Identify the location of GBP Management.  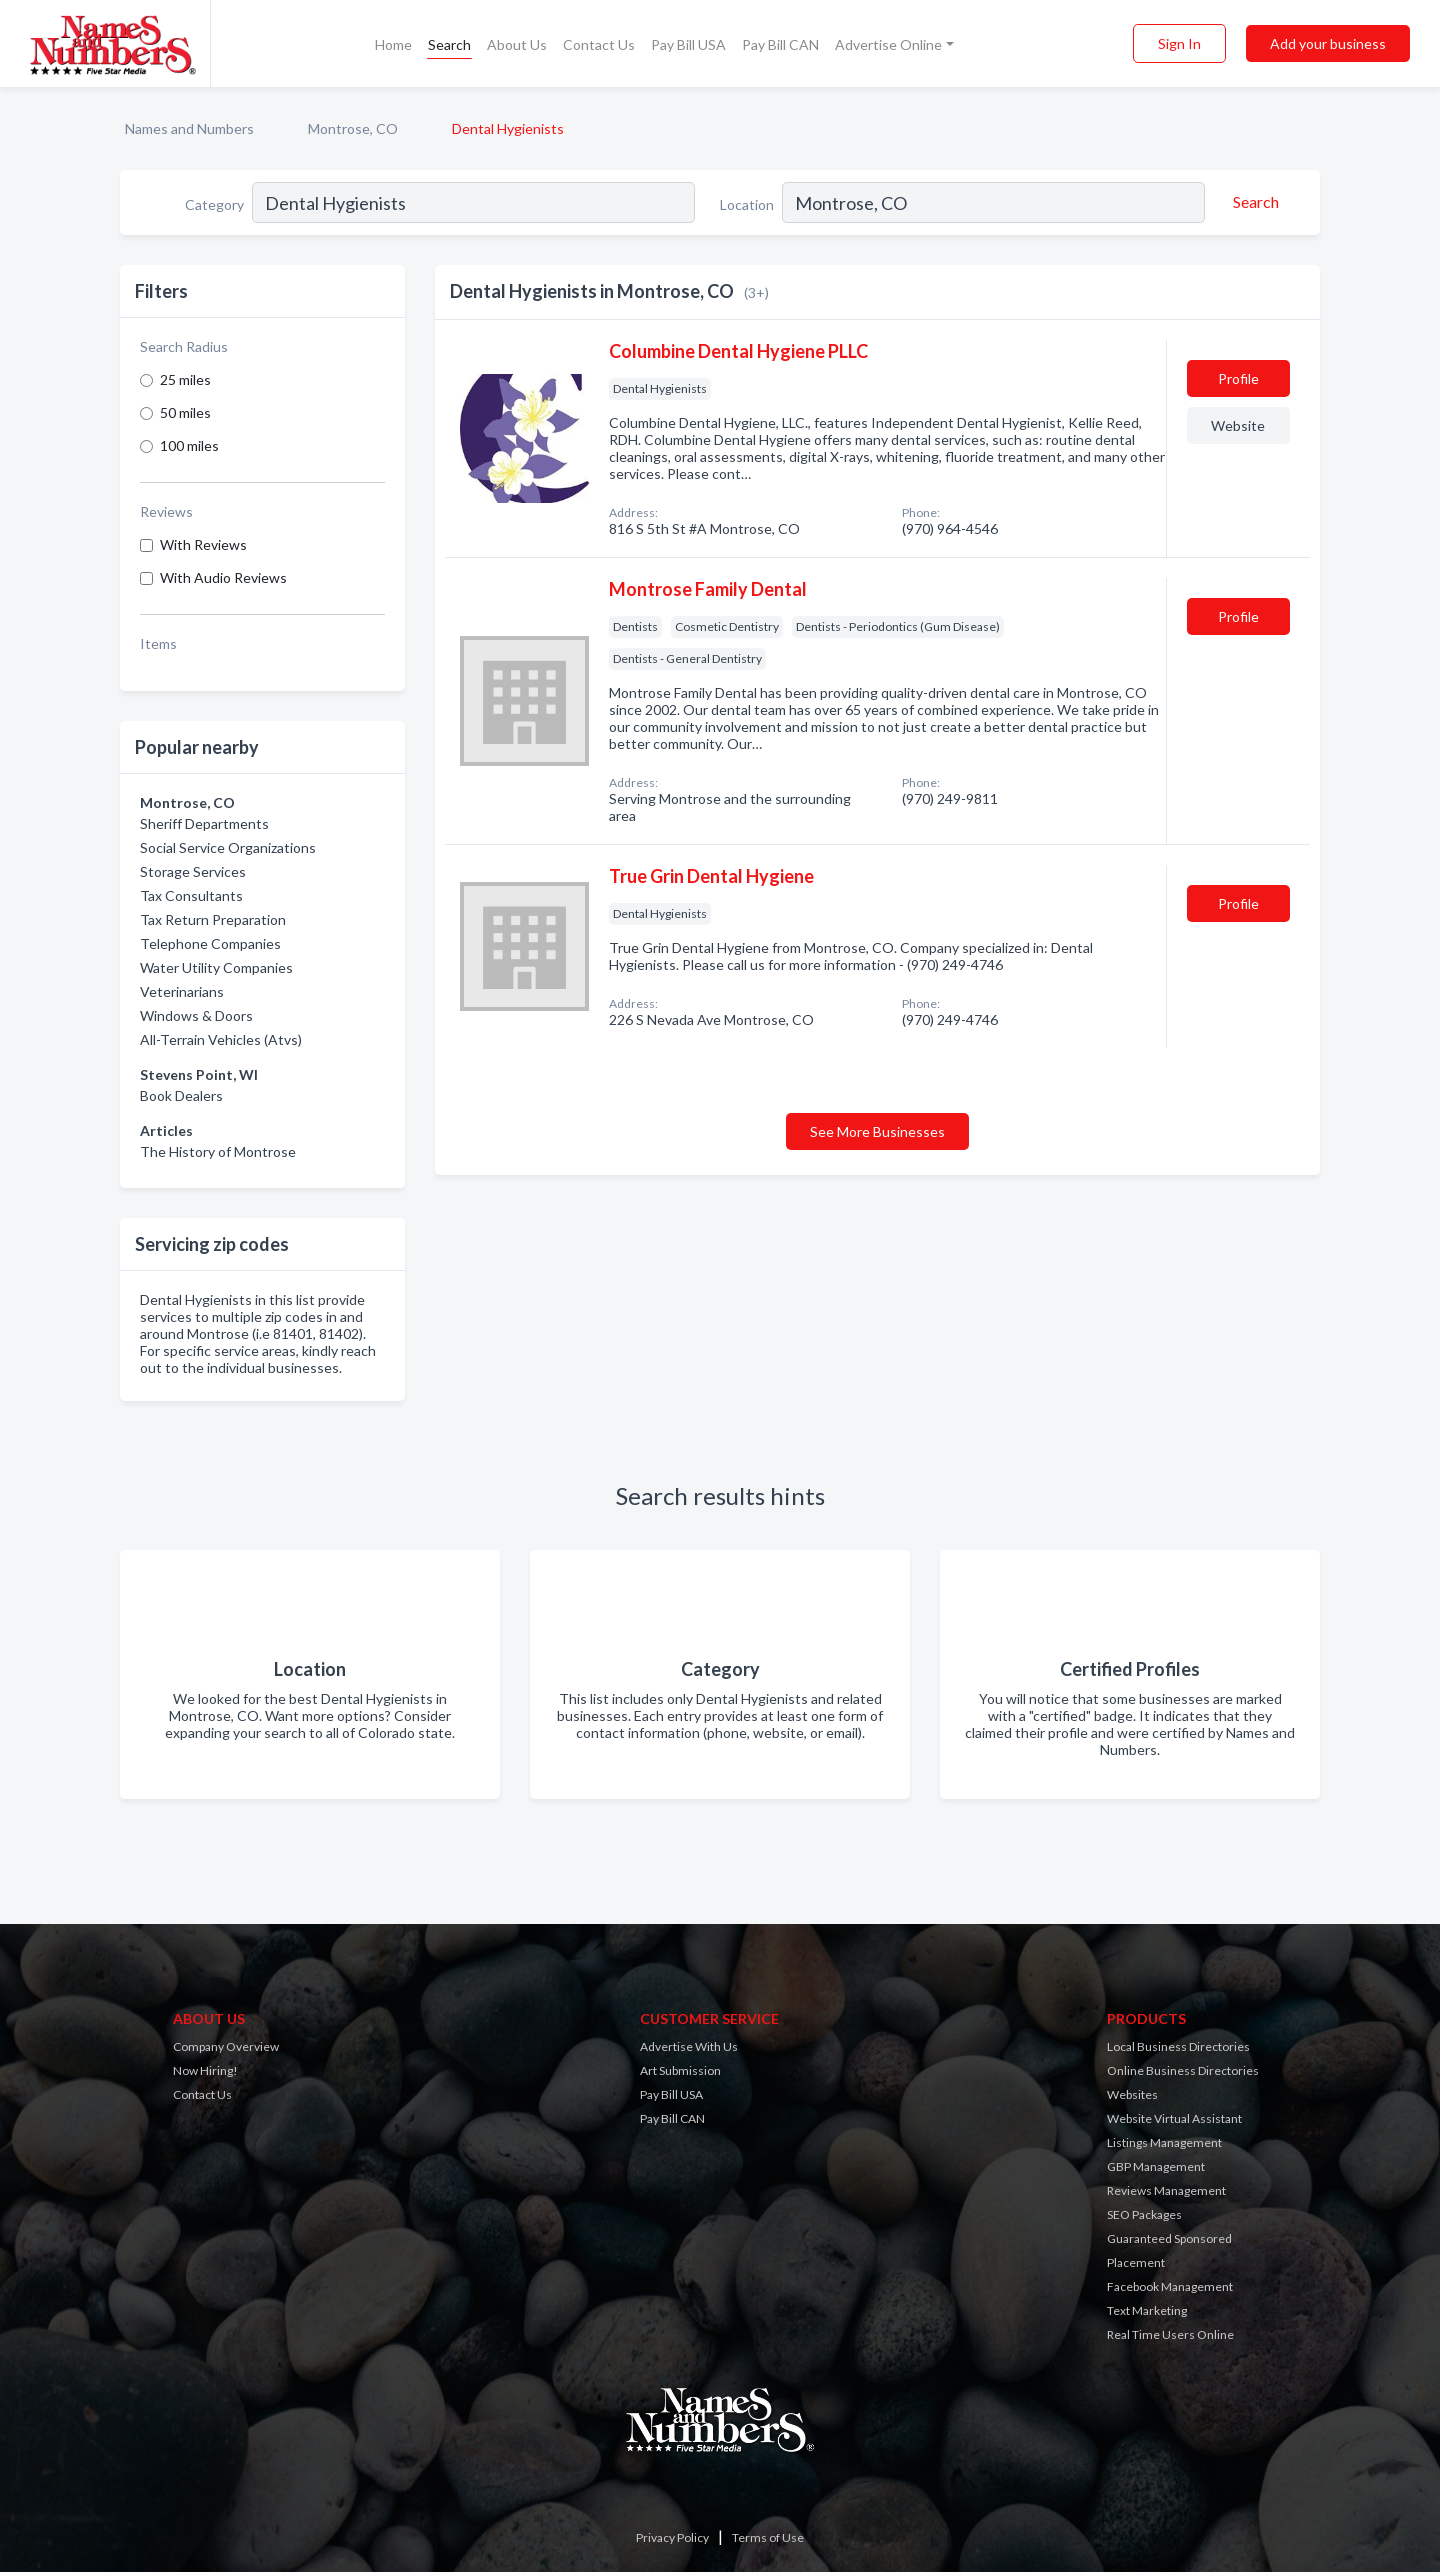
(1156, 2166).